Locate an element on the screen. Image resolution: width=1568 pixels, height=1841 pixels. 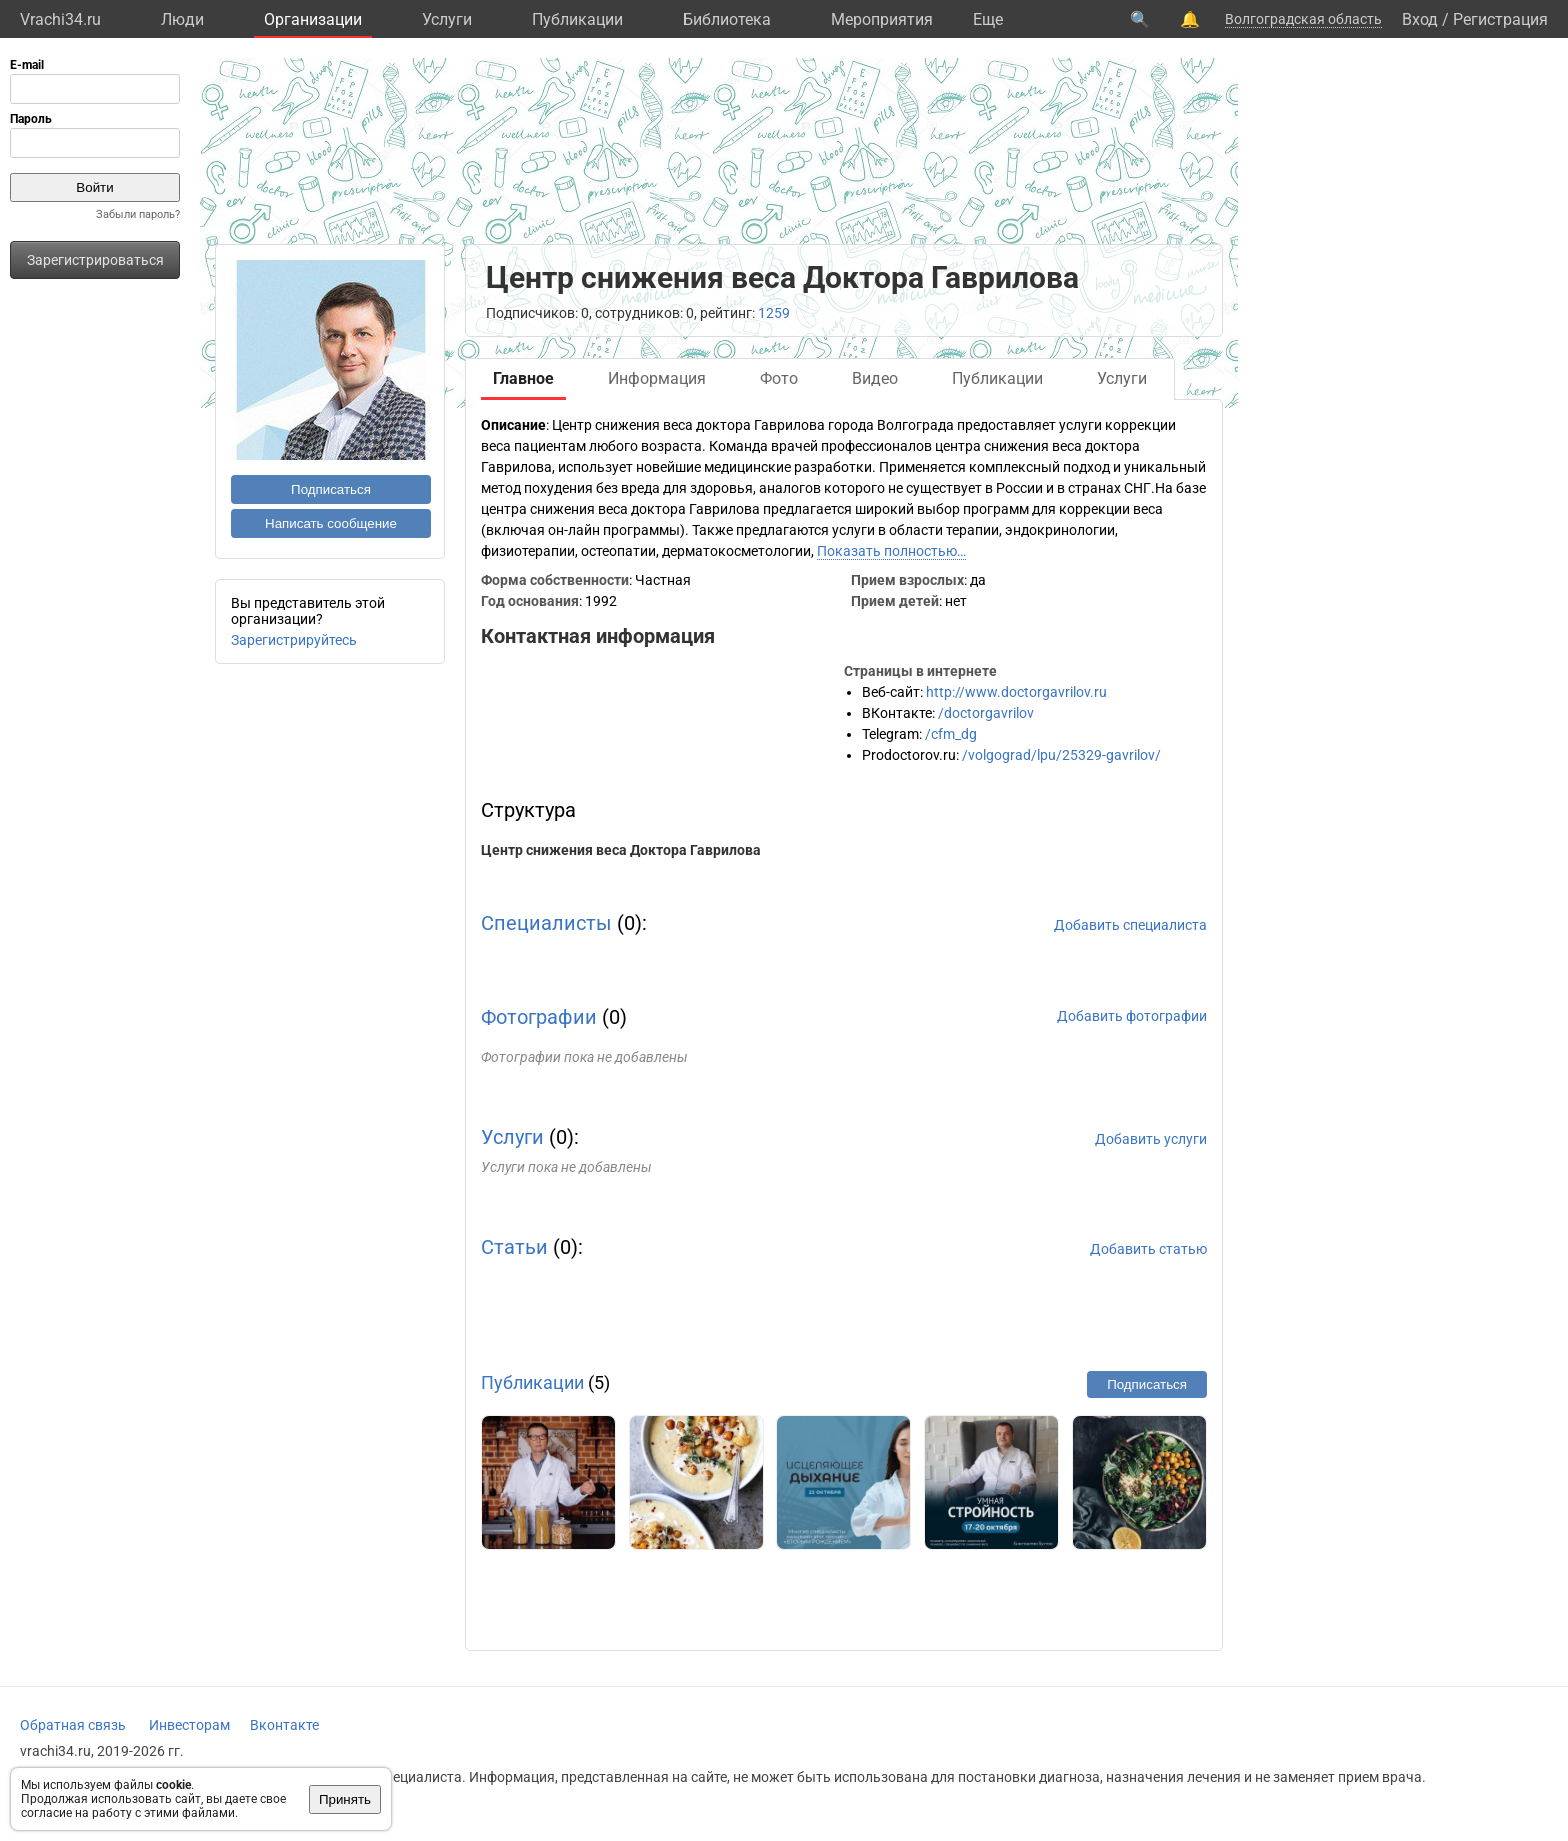
Добавить услуги is located at coordinates (1151, 1139).